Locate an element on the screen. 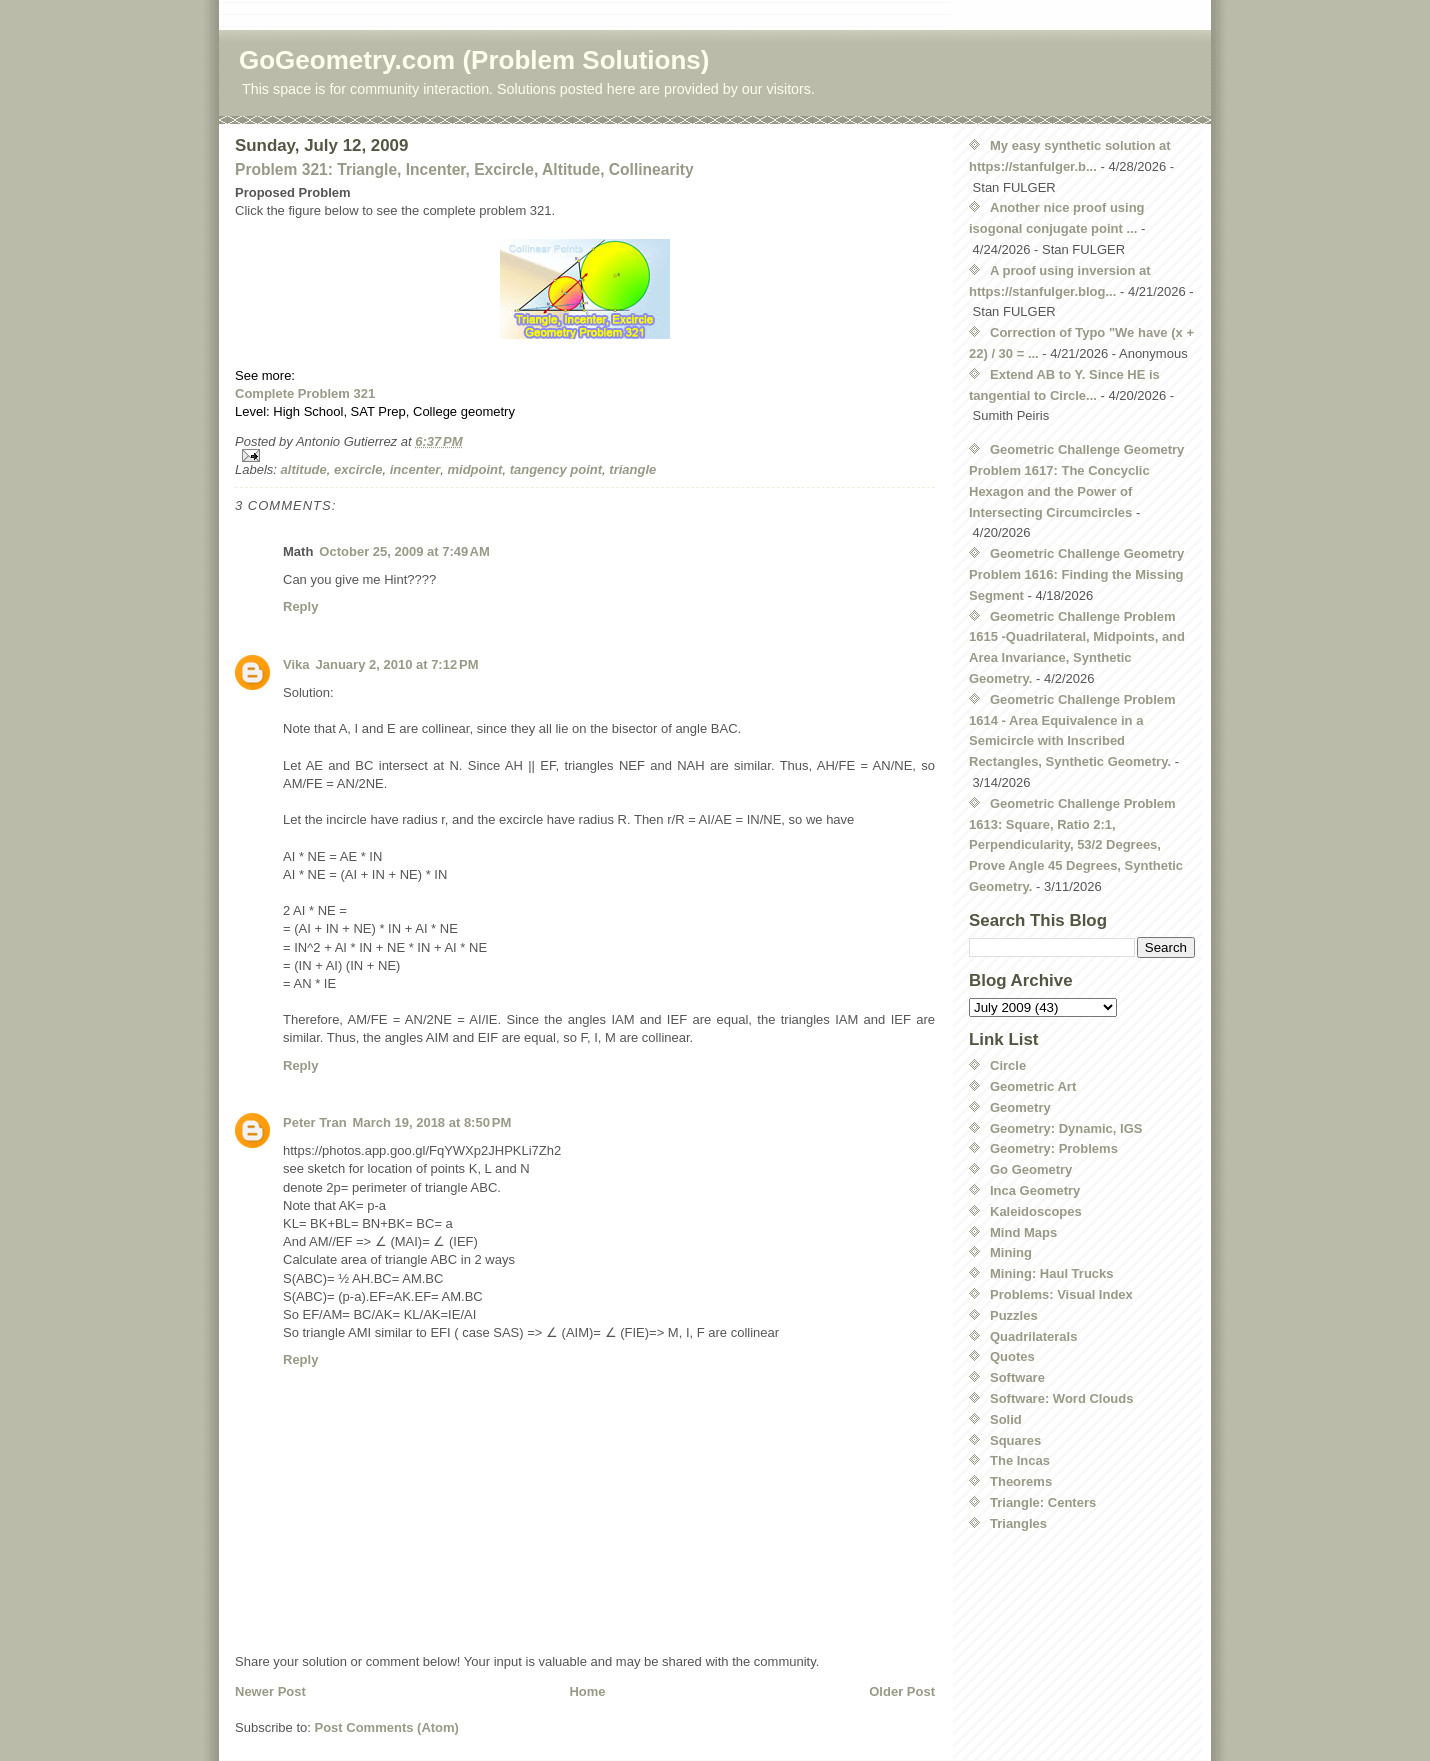 This screenshot has width=1430, height=1761. altitude is located at coordinates (304, 469).